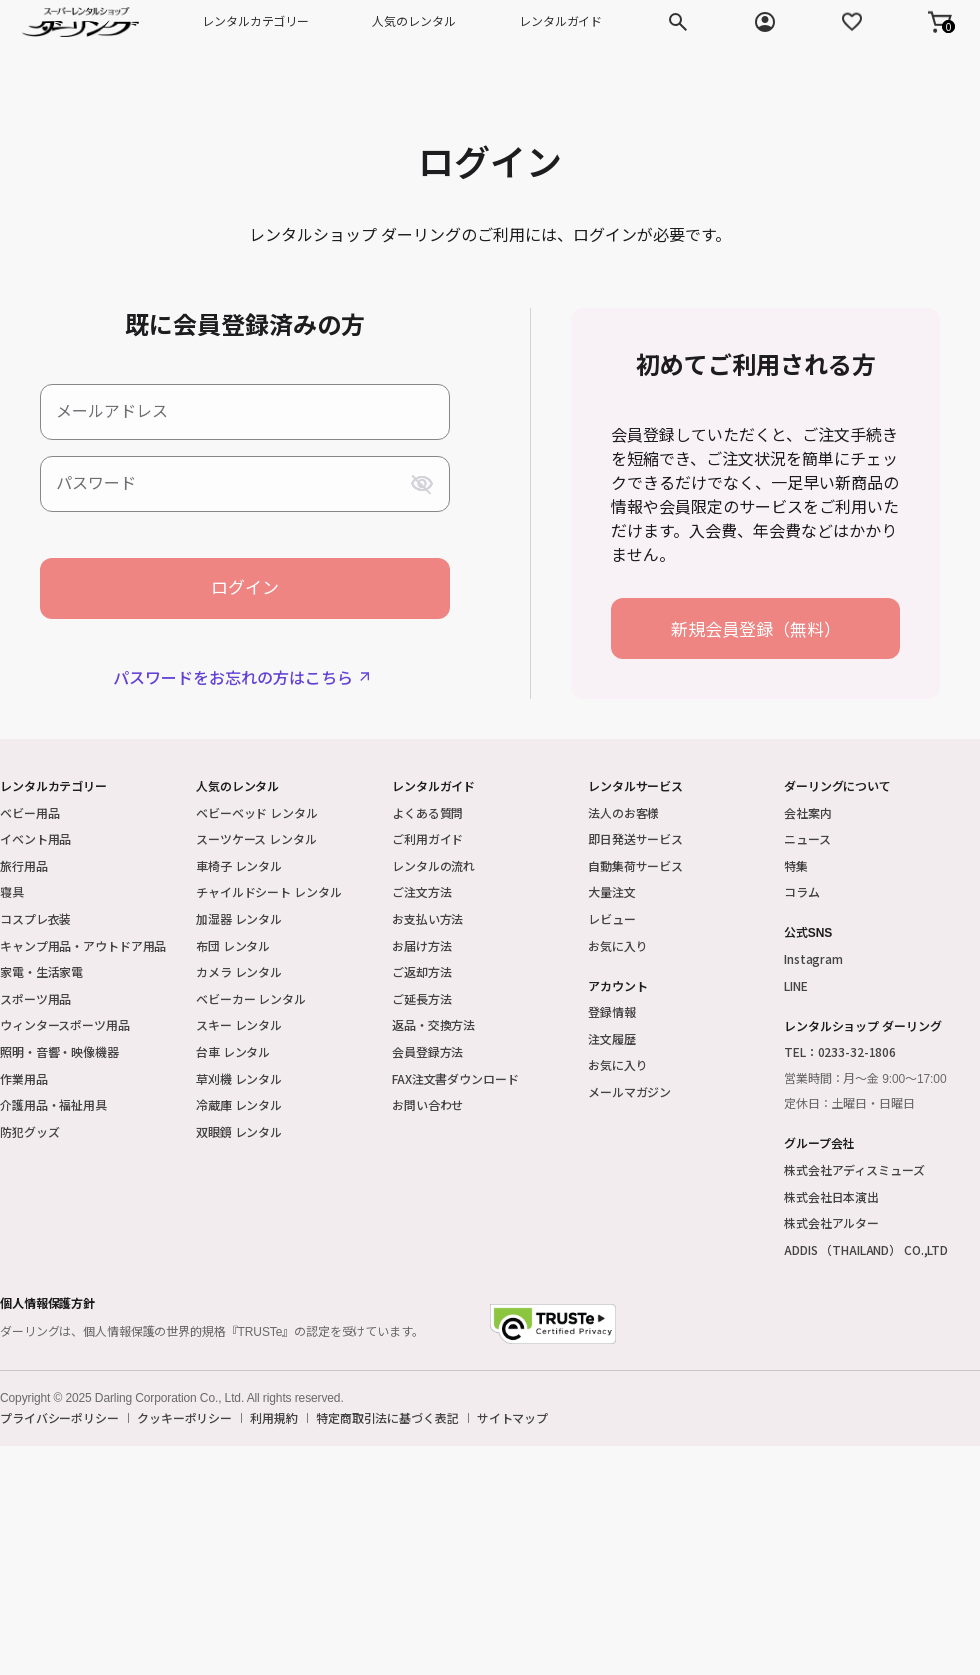 The width and height of the screenshot is (980, 1675). Describe the element at coordinates (623, 812) in the screenshot. I see `法人のお客様` at that location.